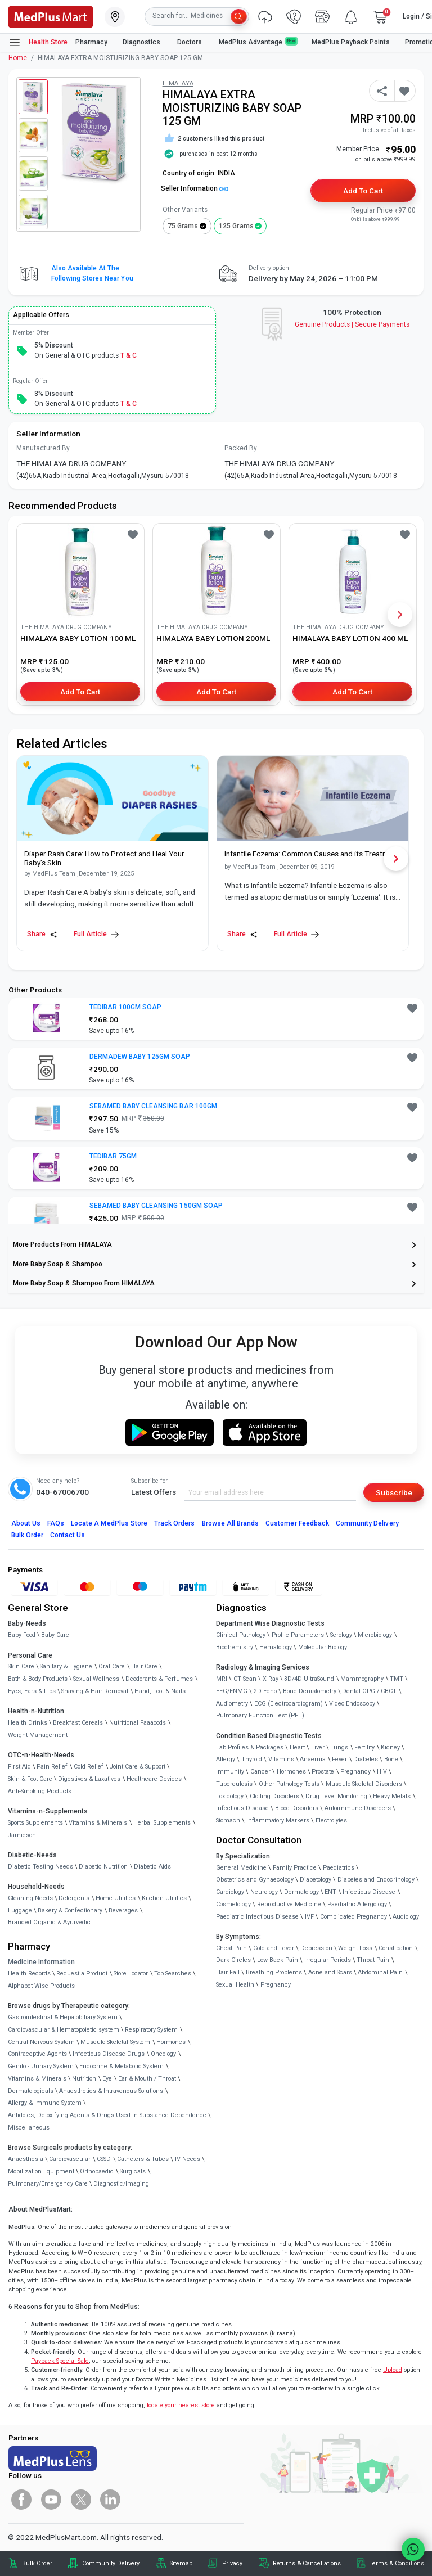 The width and height of the screenshot is (432, 2576). Describe the element at coordinates (232, 1703) in the screenshot. I see `Audiometry` at that location.